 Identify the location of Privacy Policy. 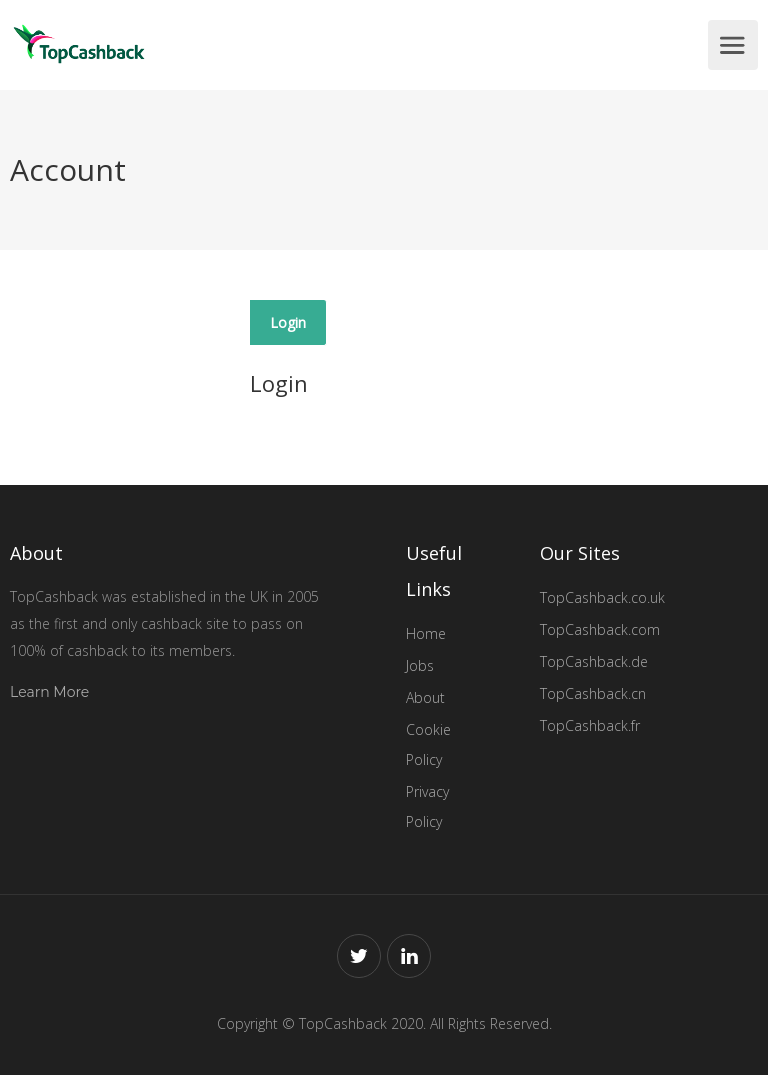
(427, 806).